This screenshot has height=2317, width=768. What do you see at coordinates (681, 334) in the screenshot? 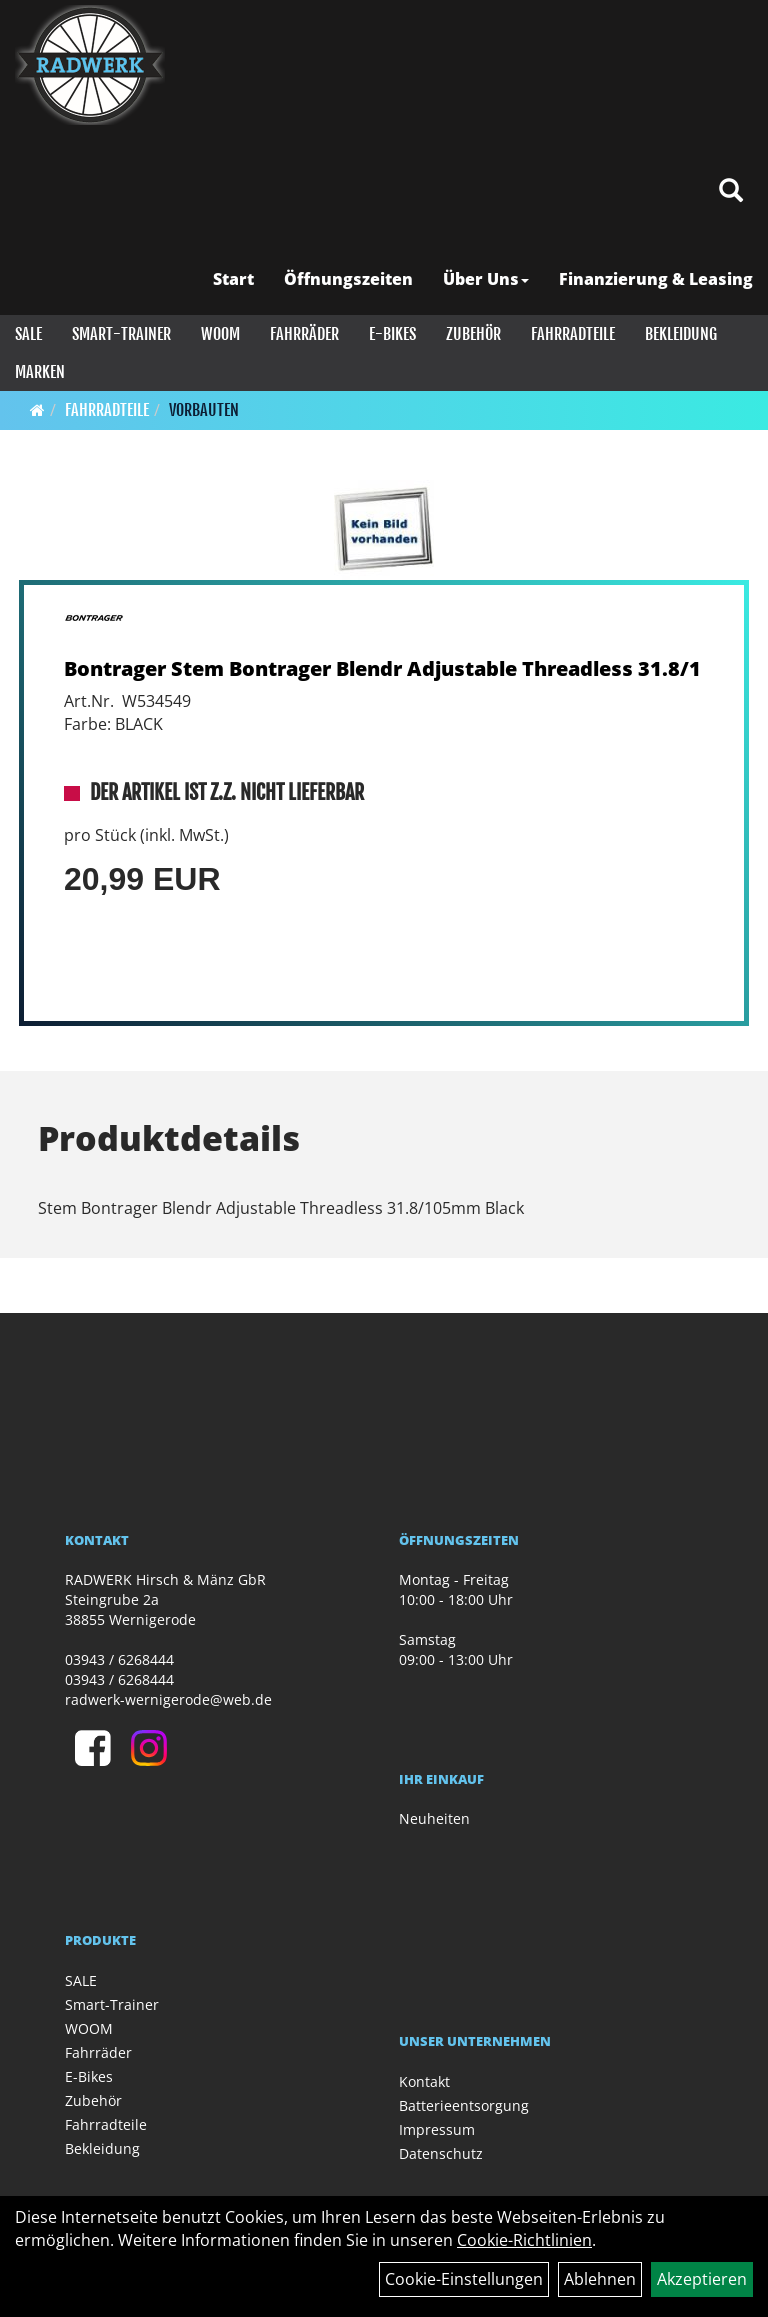
I see `Bekleidung` at bounding box center [681, 334].